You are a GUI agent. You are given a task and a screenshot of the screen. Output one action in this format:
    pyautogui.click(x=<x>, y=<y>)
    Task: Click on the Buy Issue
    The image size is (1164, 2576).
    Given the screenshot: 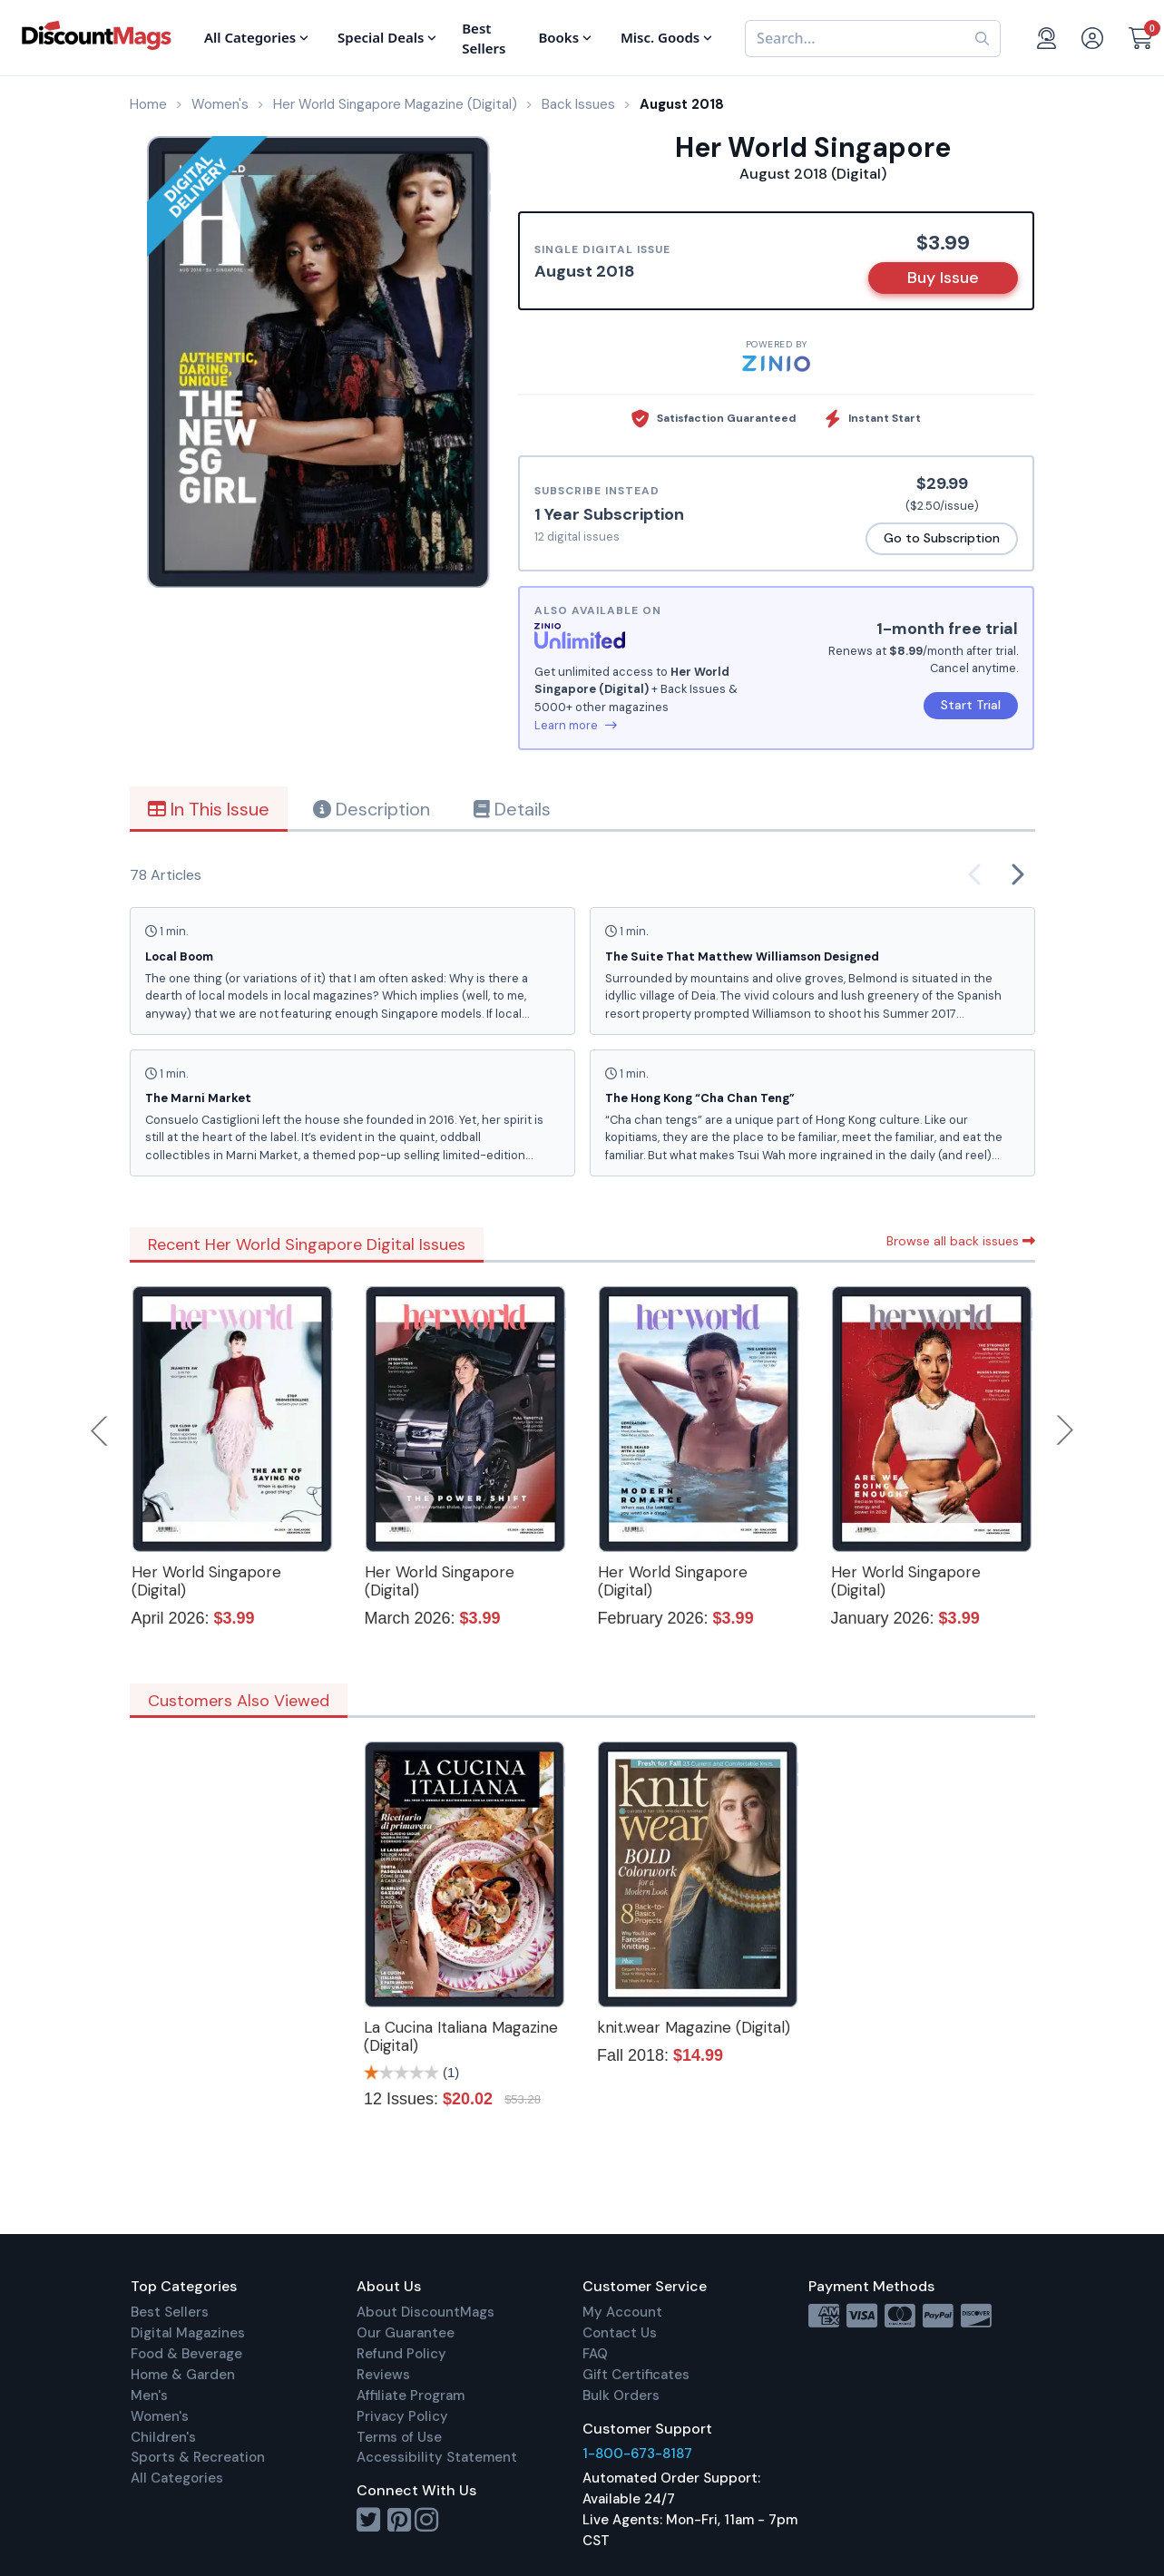 What is the action you would take?
    pyautogui.click(x=943, y=277)
    